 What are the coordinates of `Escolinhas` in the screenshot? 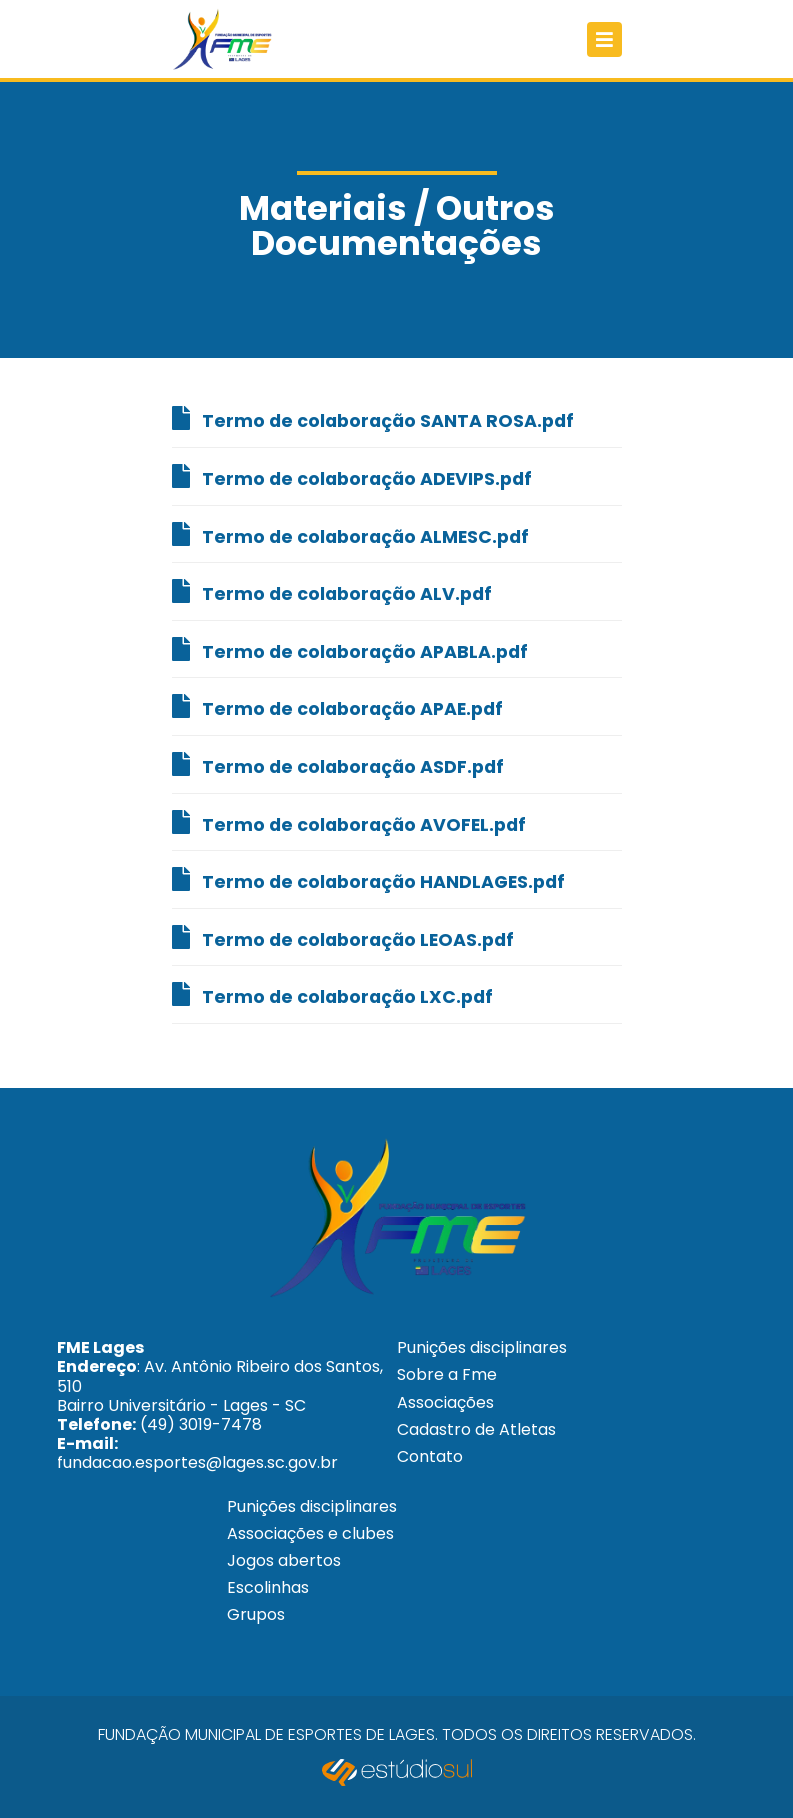 It's located at (268, 1587).